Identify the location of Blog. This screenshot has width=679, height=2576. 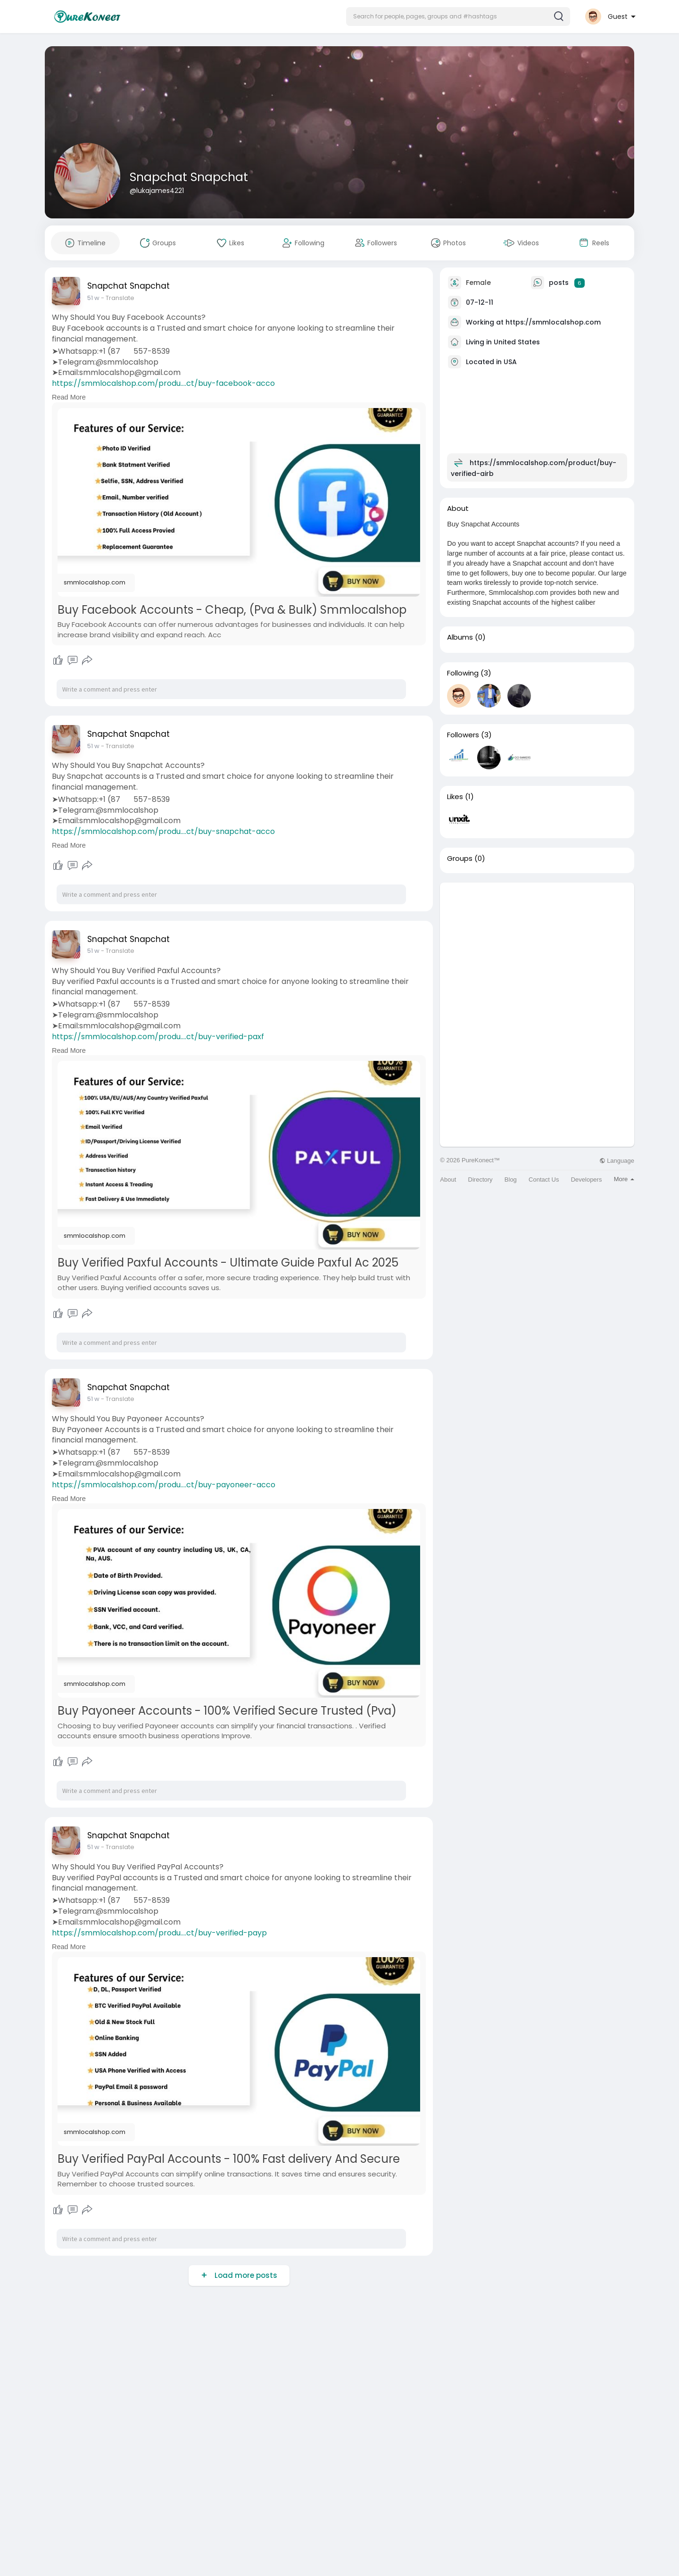
(511, 1179).